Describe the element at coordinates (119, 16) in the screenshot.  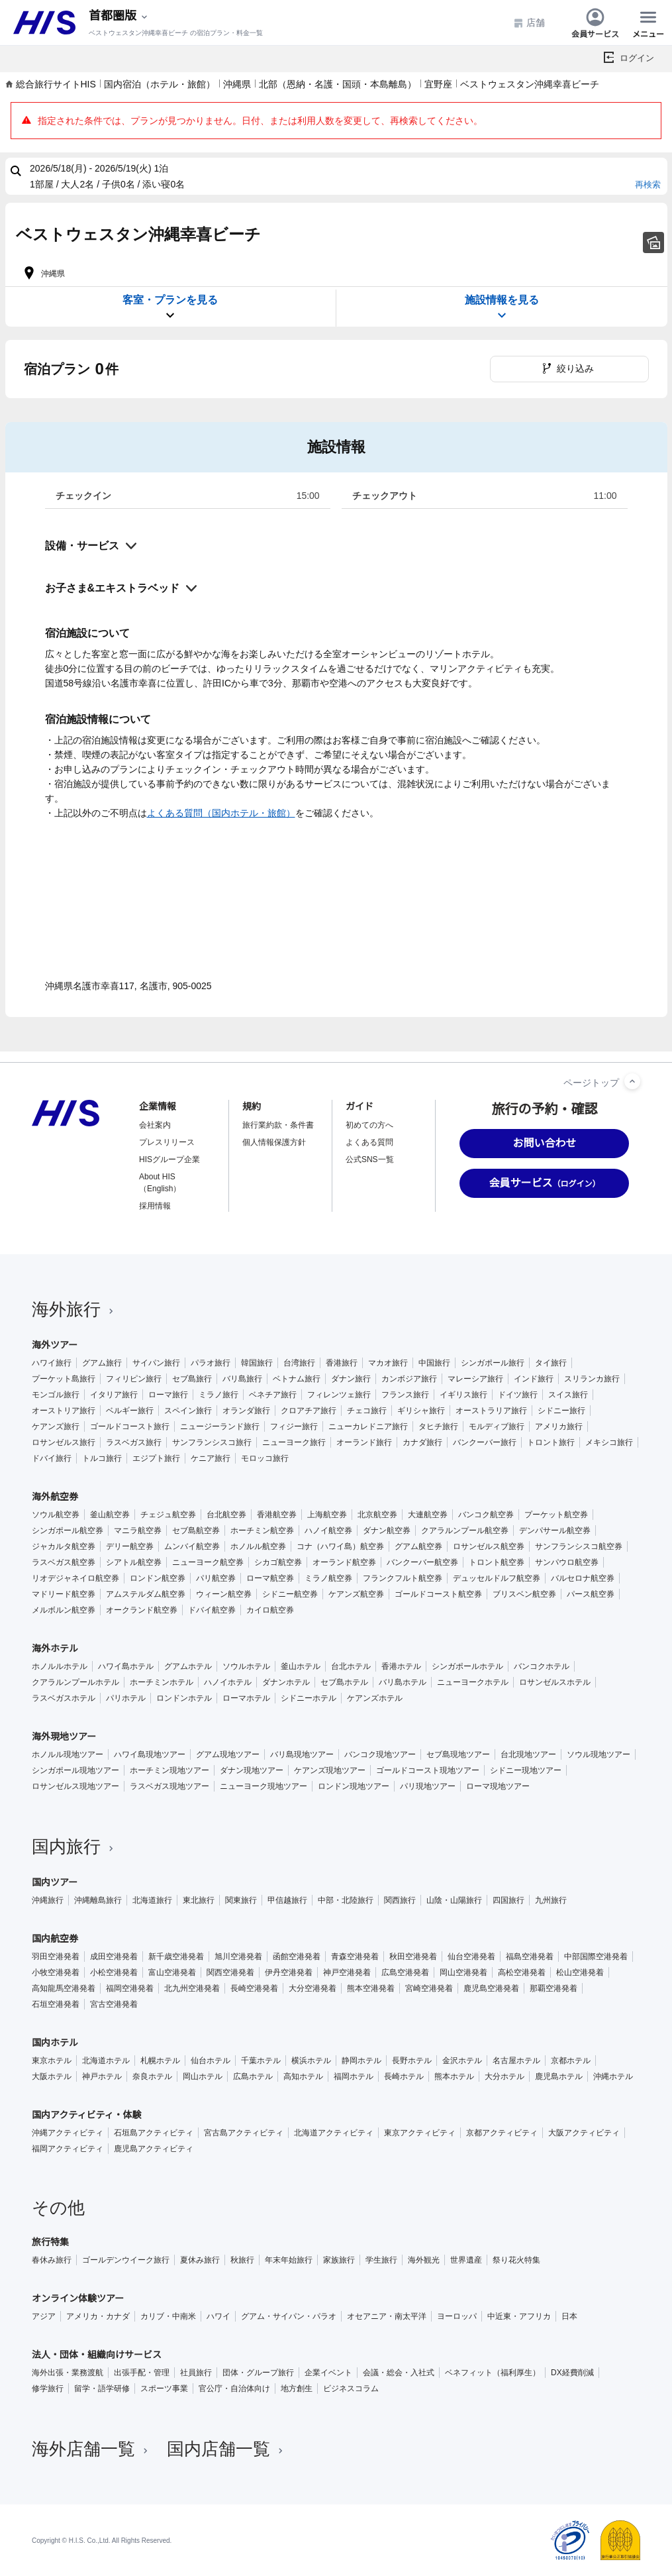
I see `[現在のエリア：]` at that location.